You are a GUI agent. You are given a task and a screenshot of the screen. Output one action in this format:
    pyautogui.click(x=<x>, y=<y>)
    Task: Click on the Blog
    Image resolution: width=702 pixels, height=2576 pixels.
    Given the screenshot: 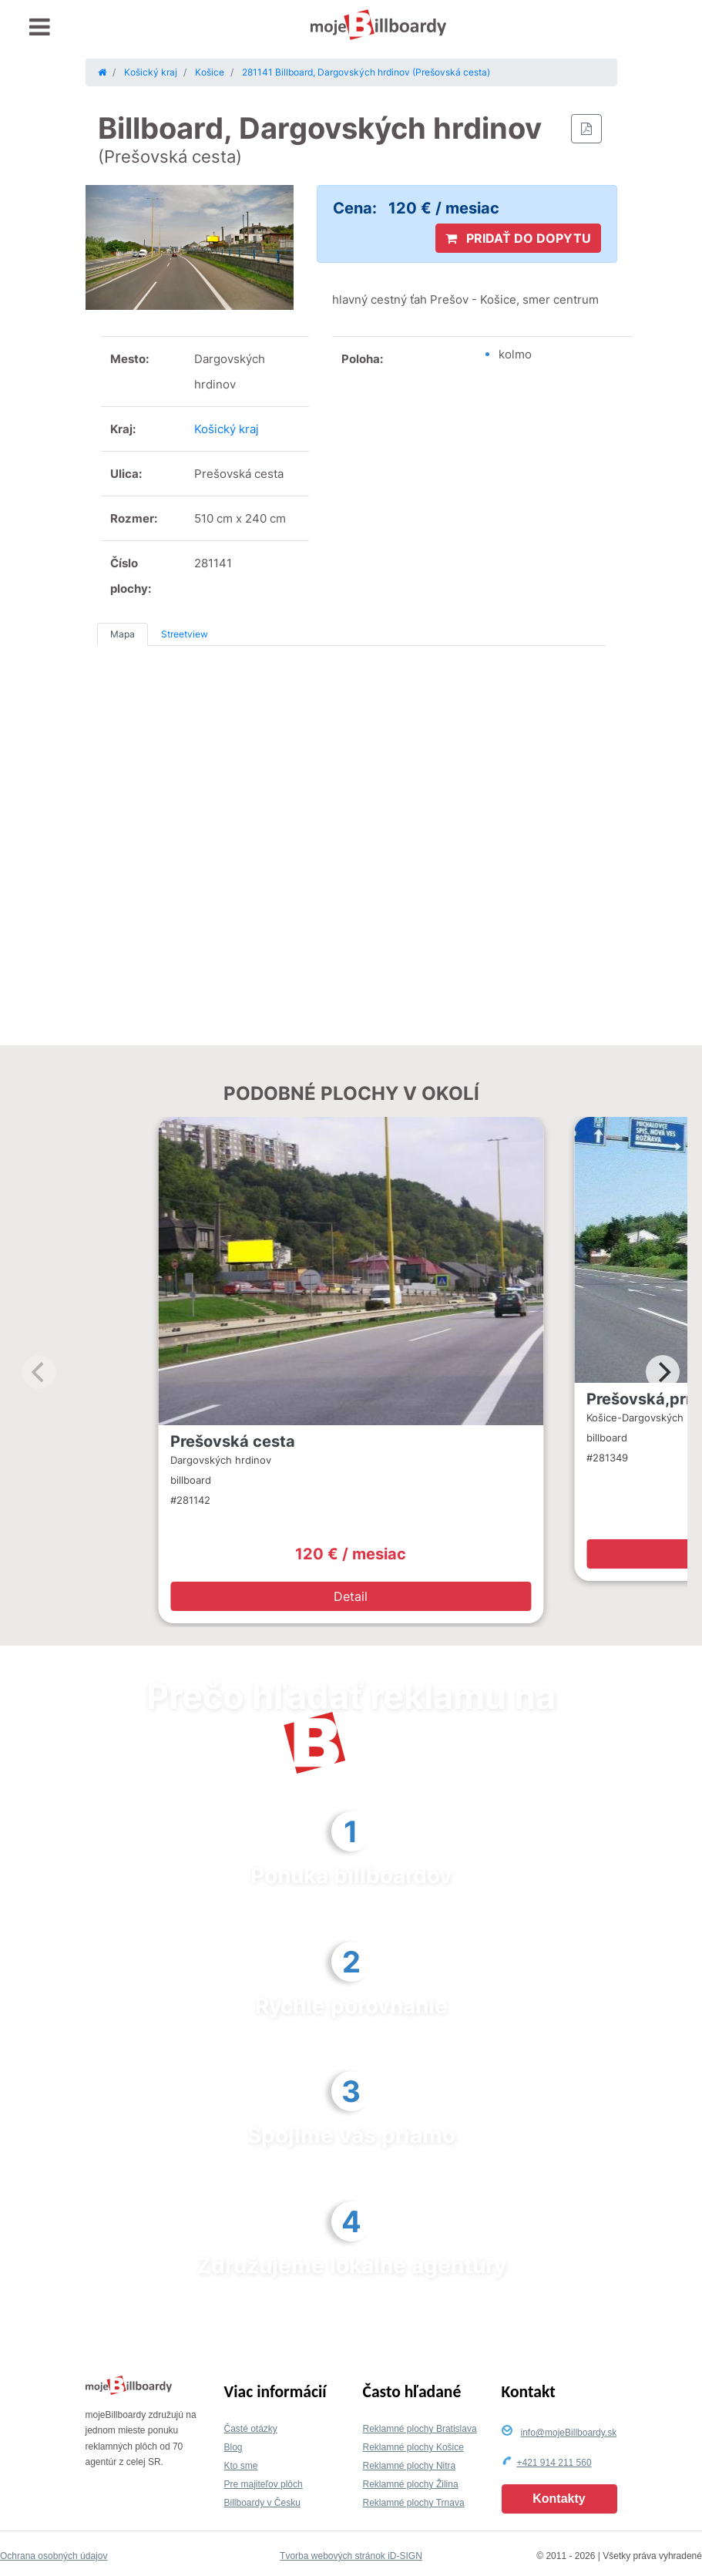 What is the action you would take?
    pyautogui.click(x=233, y=2447)
    